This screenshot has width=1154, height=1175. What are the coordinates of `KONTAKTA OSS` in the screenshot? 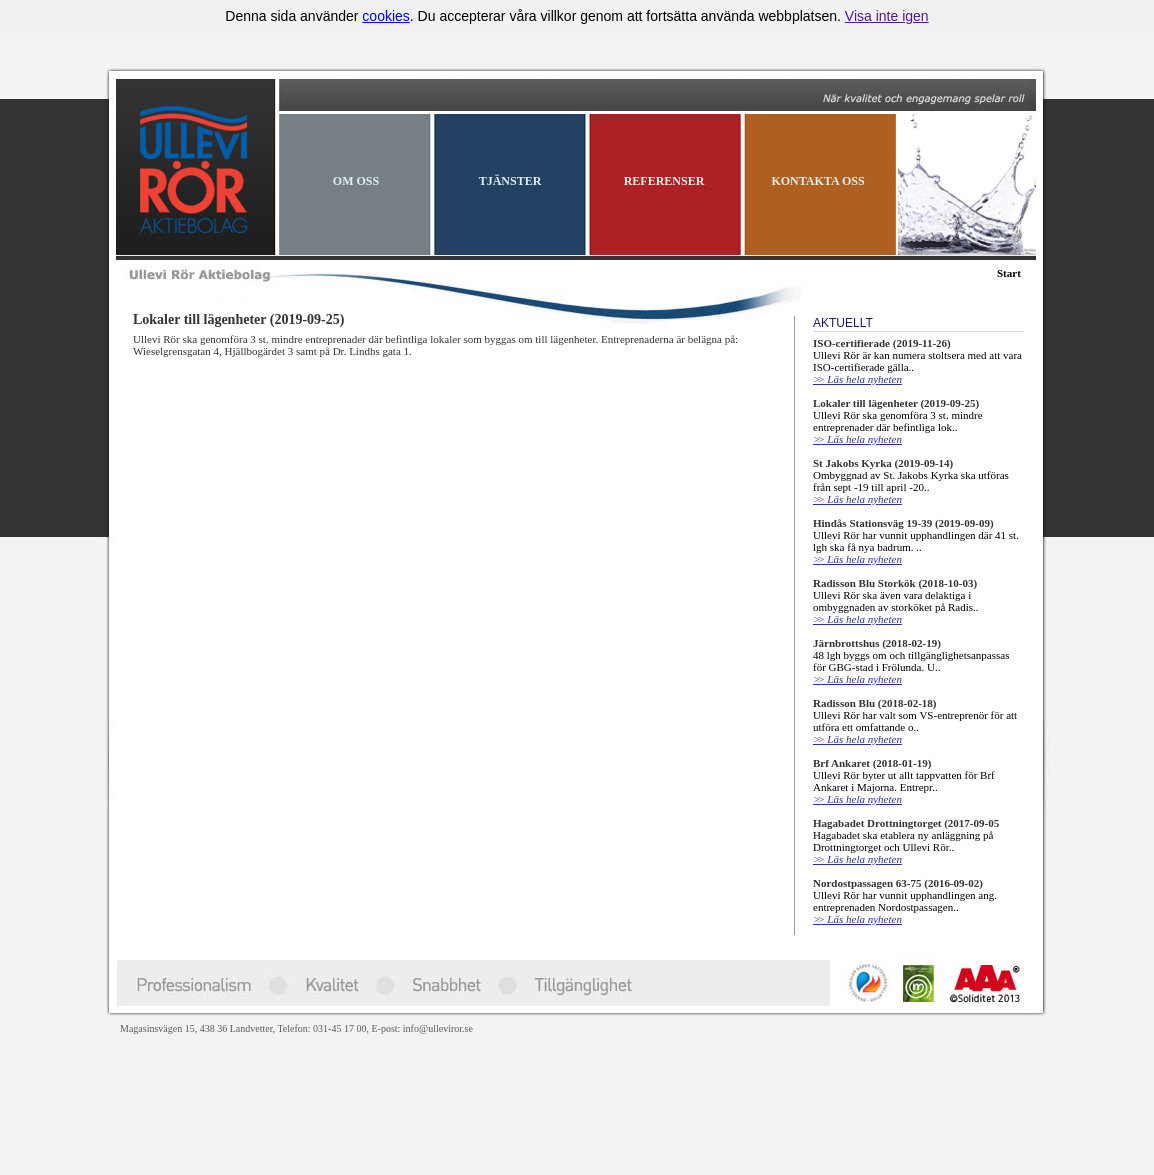 It's located at (817, 181).